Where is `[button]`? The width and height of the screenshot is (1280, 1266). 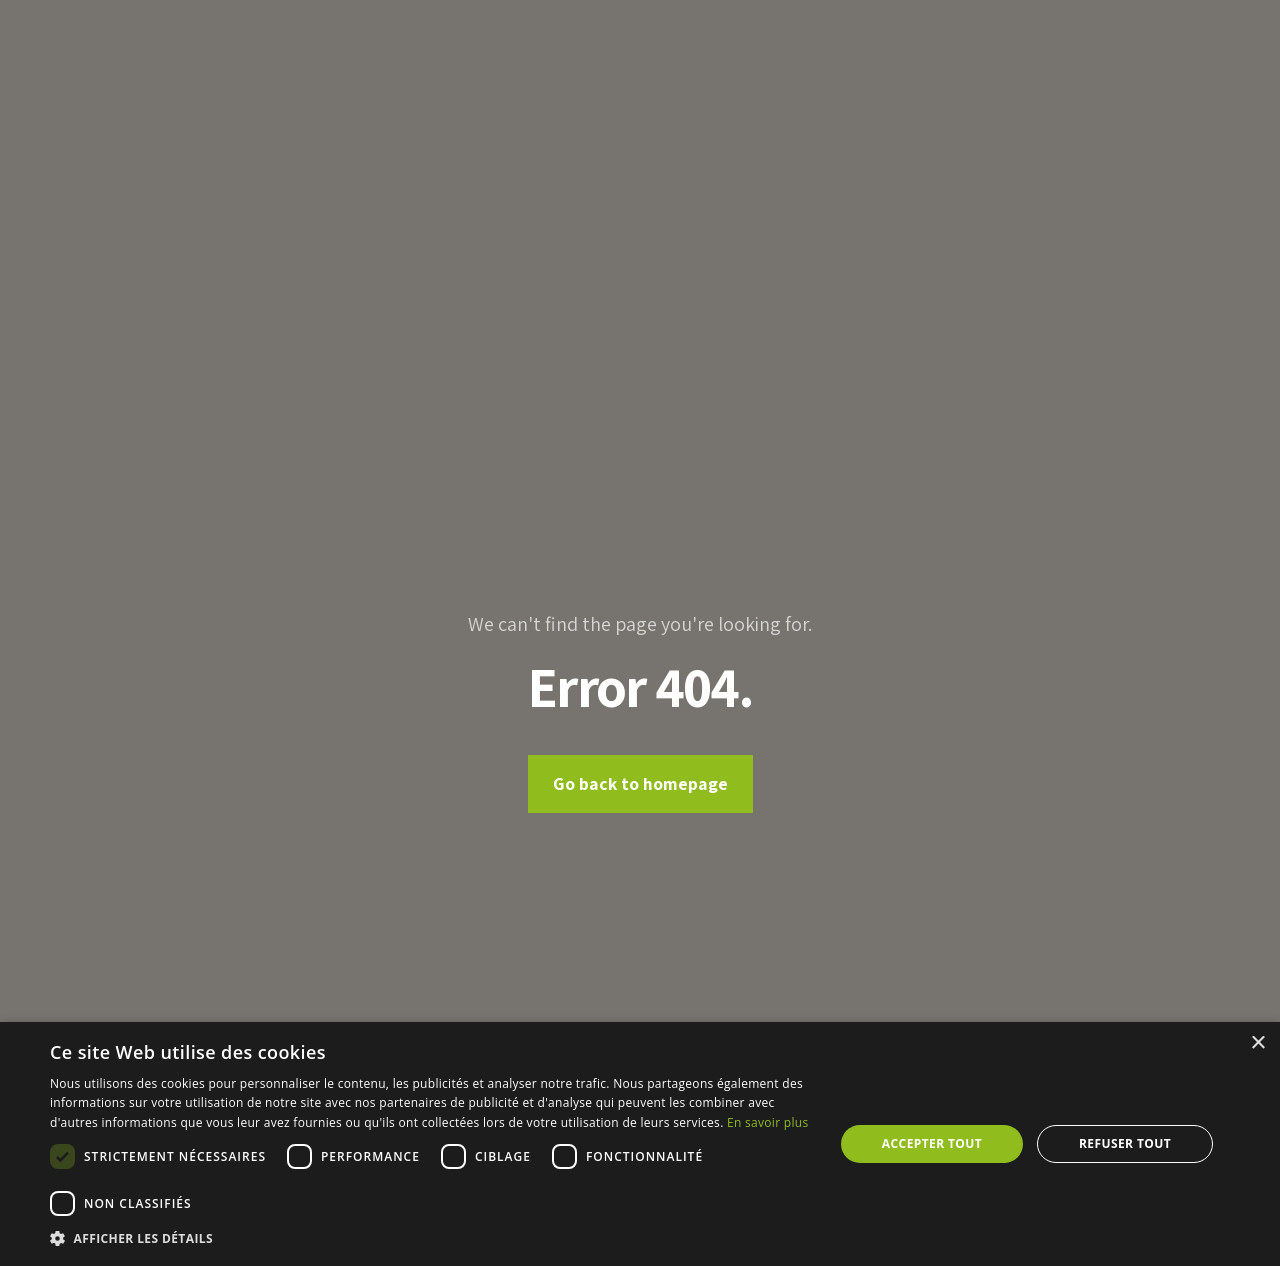 [button] is located at coordinates (430, 1239).